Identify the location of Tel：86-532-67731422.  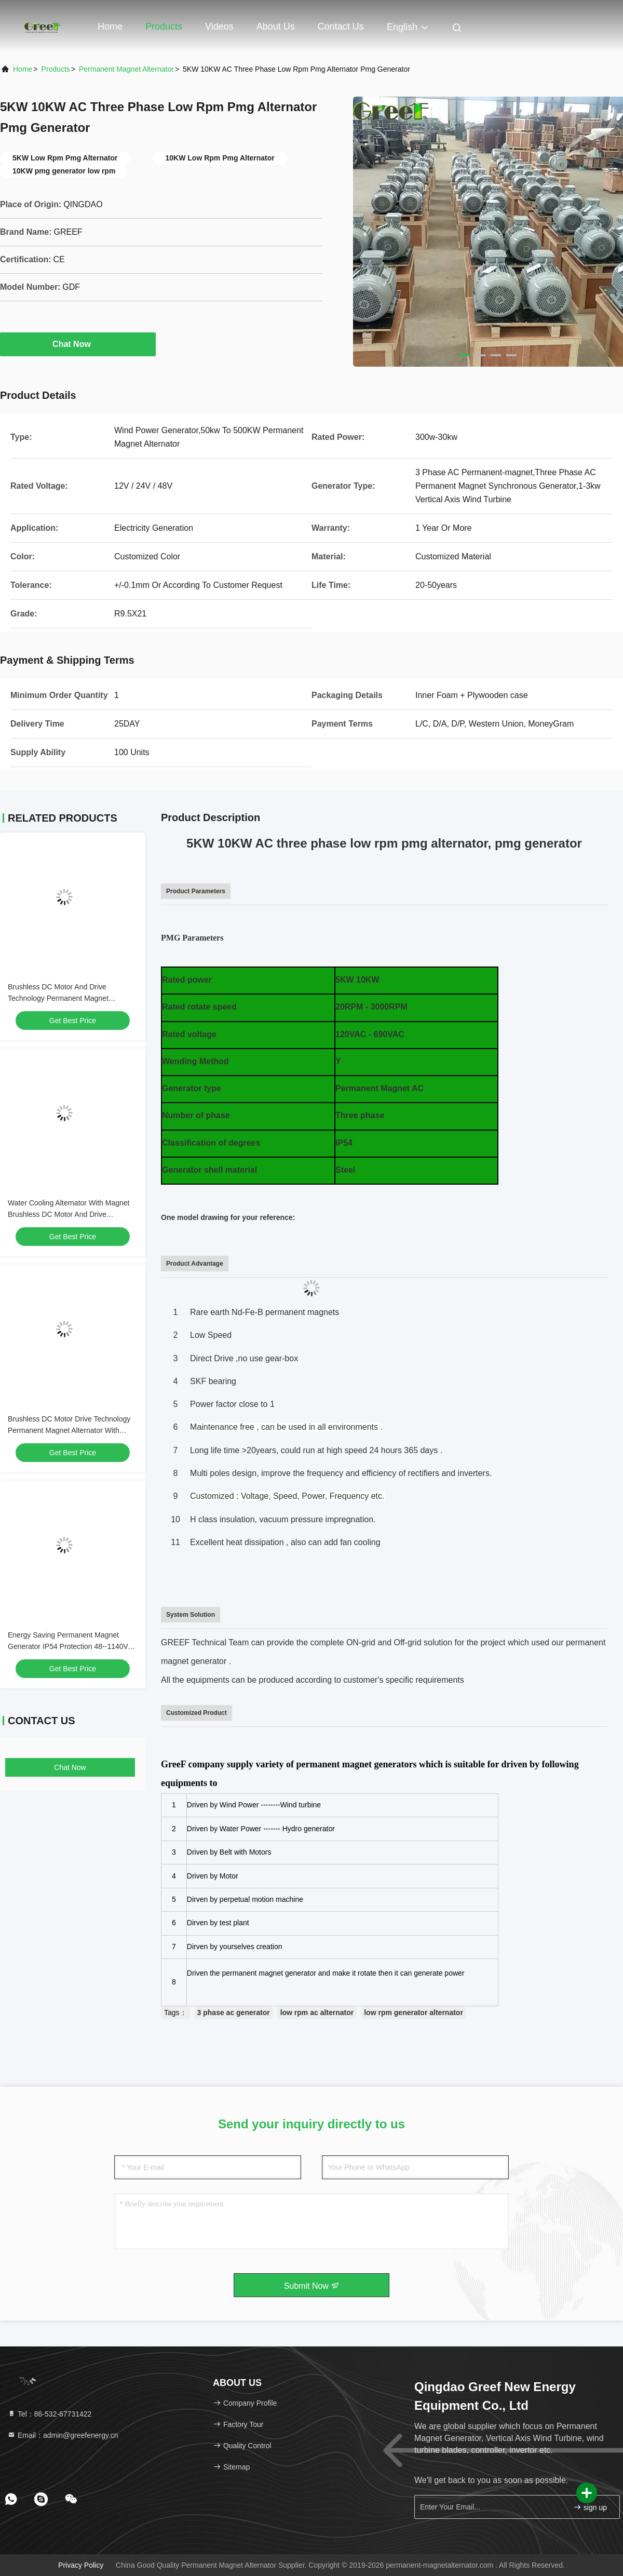
(49, 2414).